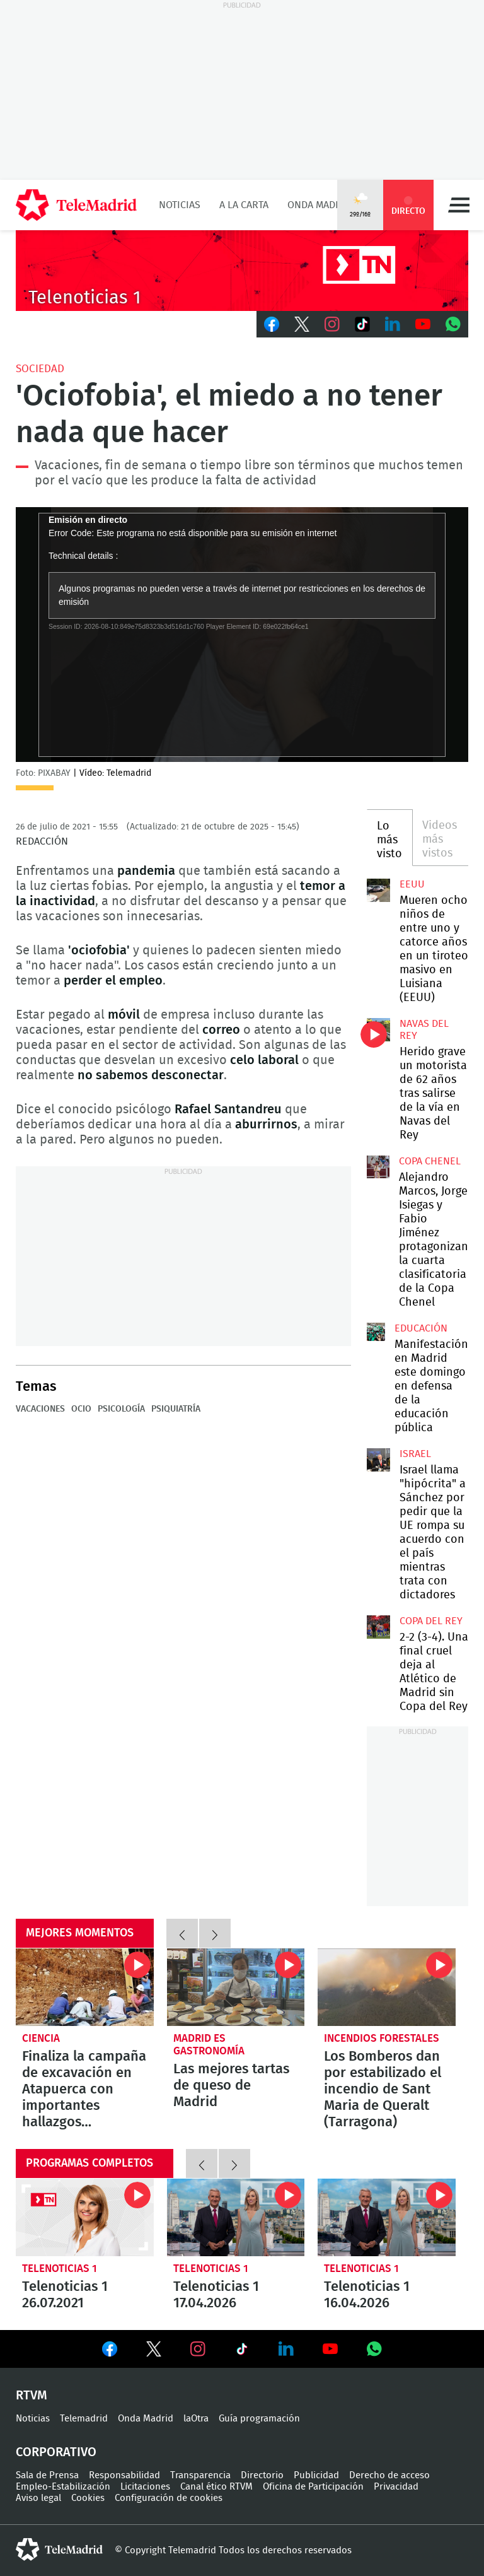 Image resolution: width=484 pixels, height=2576 pixels. What do you see at coordinates (415, 1454) in the screenshot?
I see `Israel` at bounding box center [415, 1454].